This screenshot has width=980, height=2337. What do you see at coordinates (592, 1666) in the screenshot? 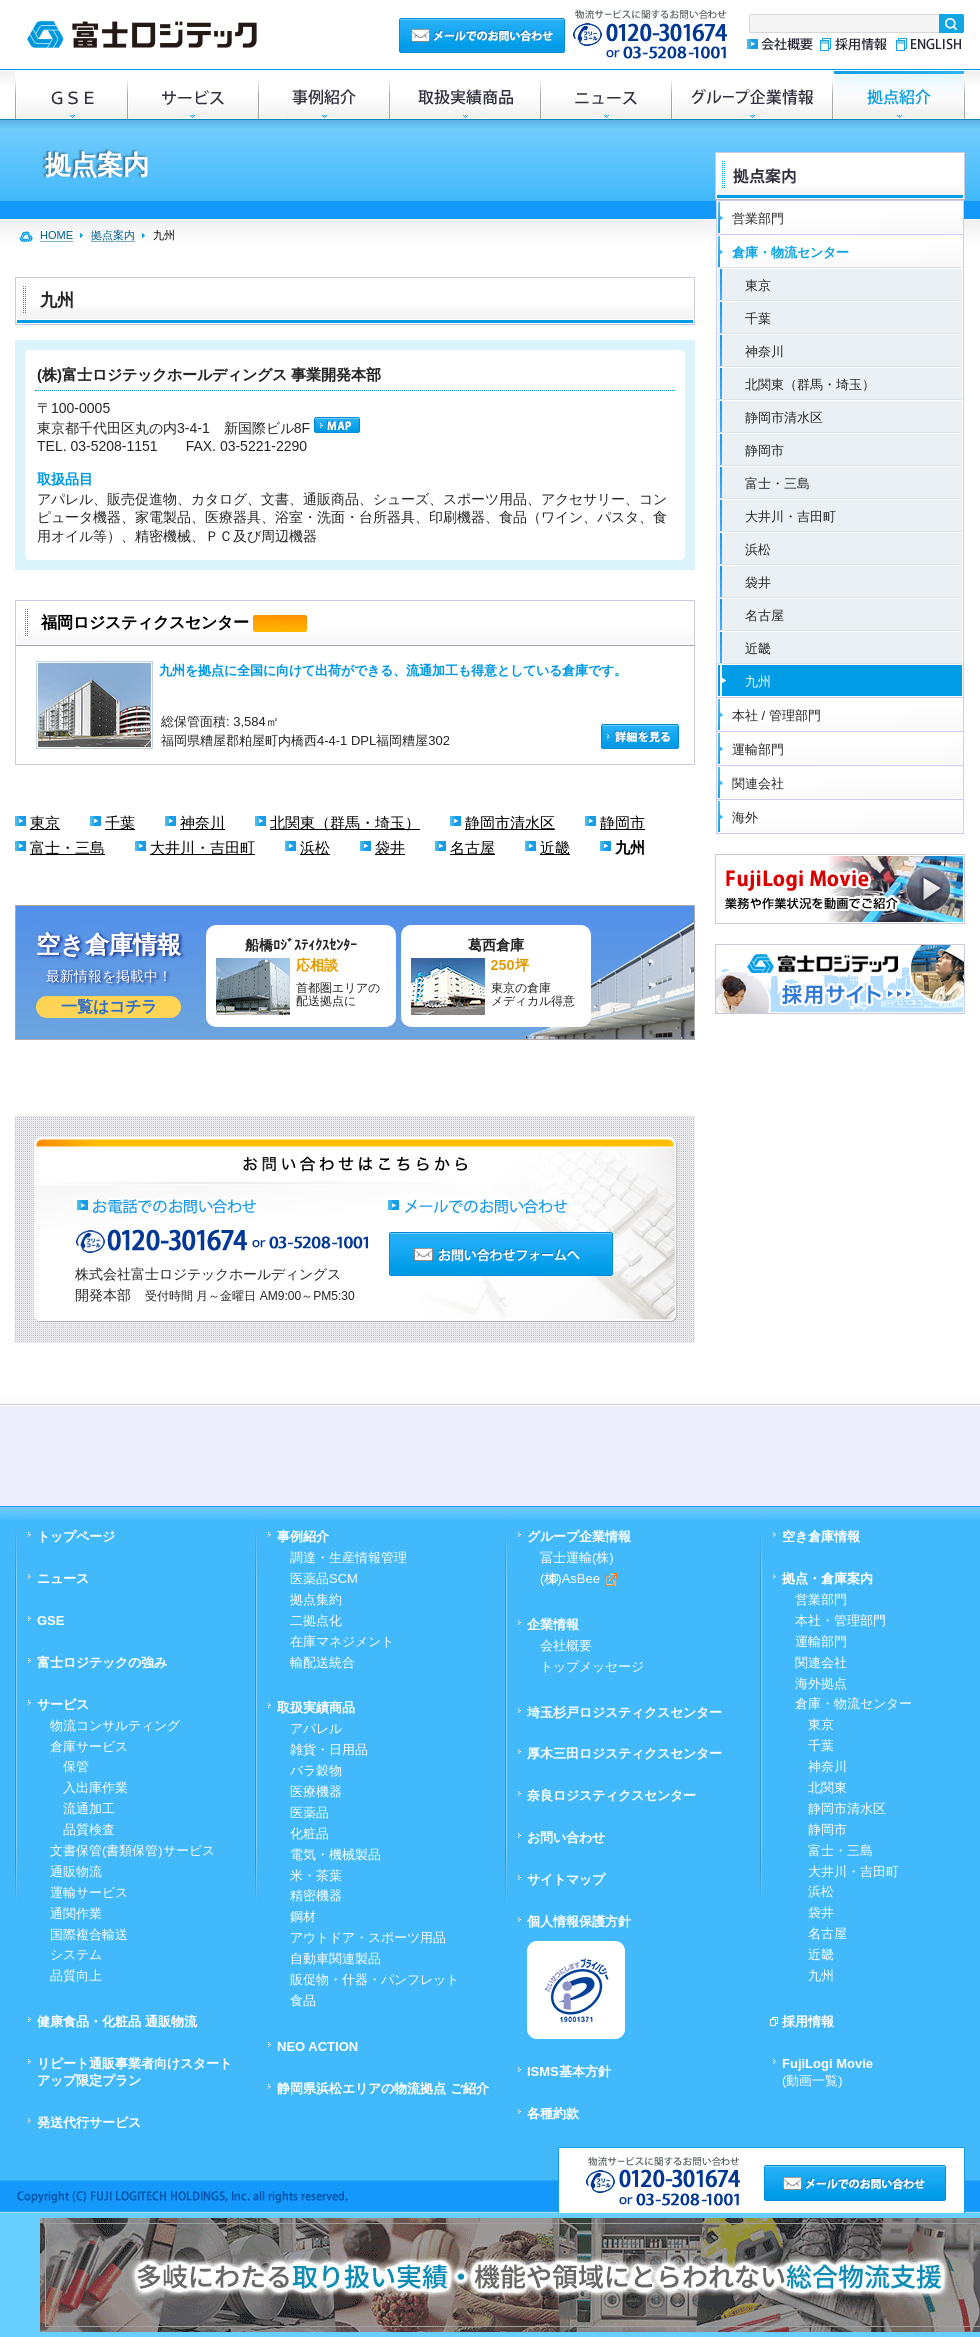
I see `トップメッセージ` at bounding box center [592, 1666].